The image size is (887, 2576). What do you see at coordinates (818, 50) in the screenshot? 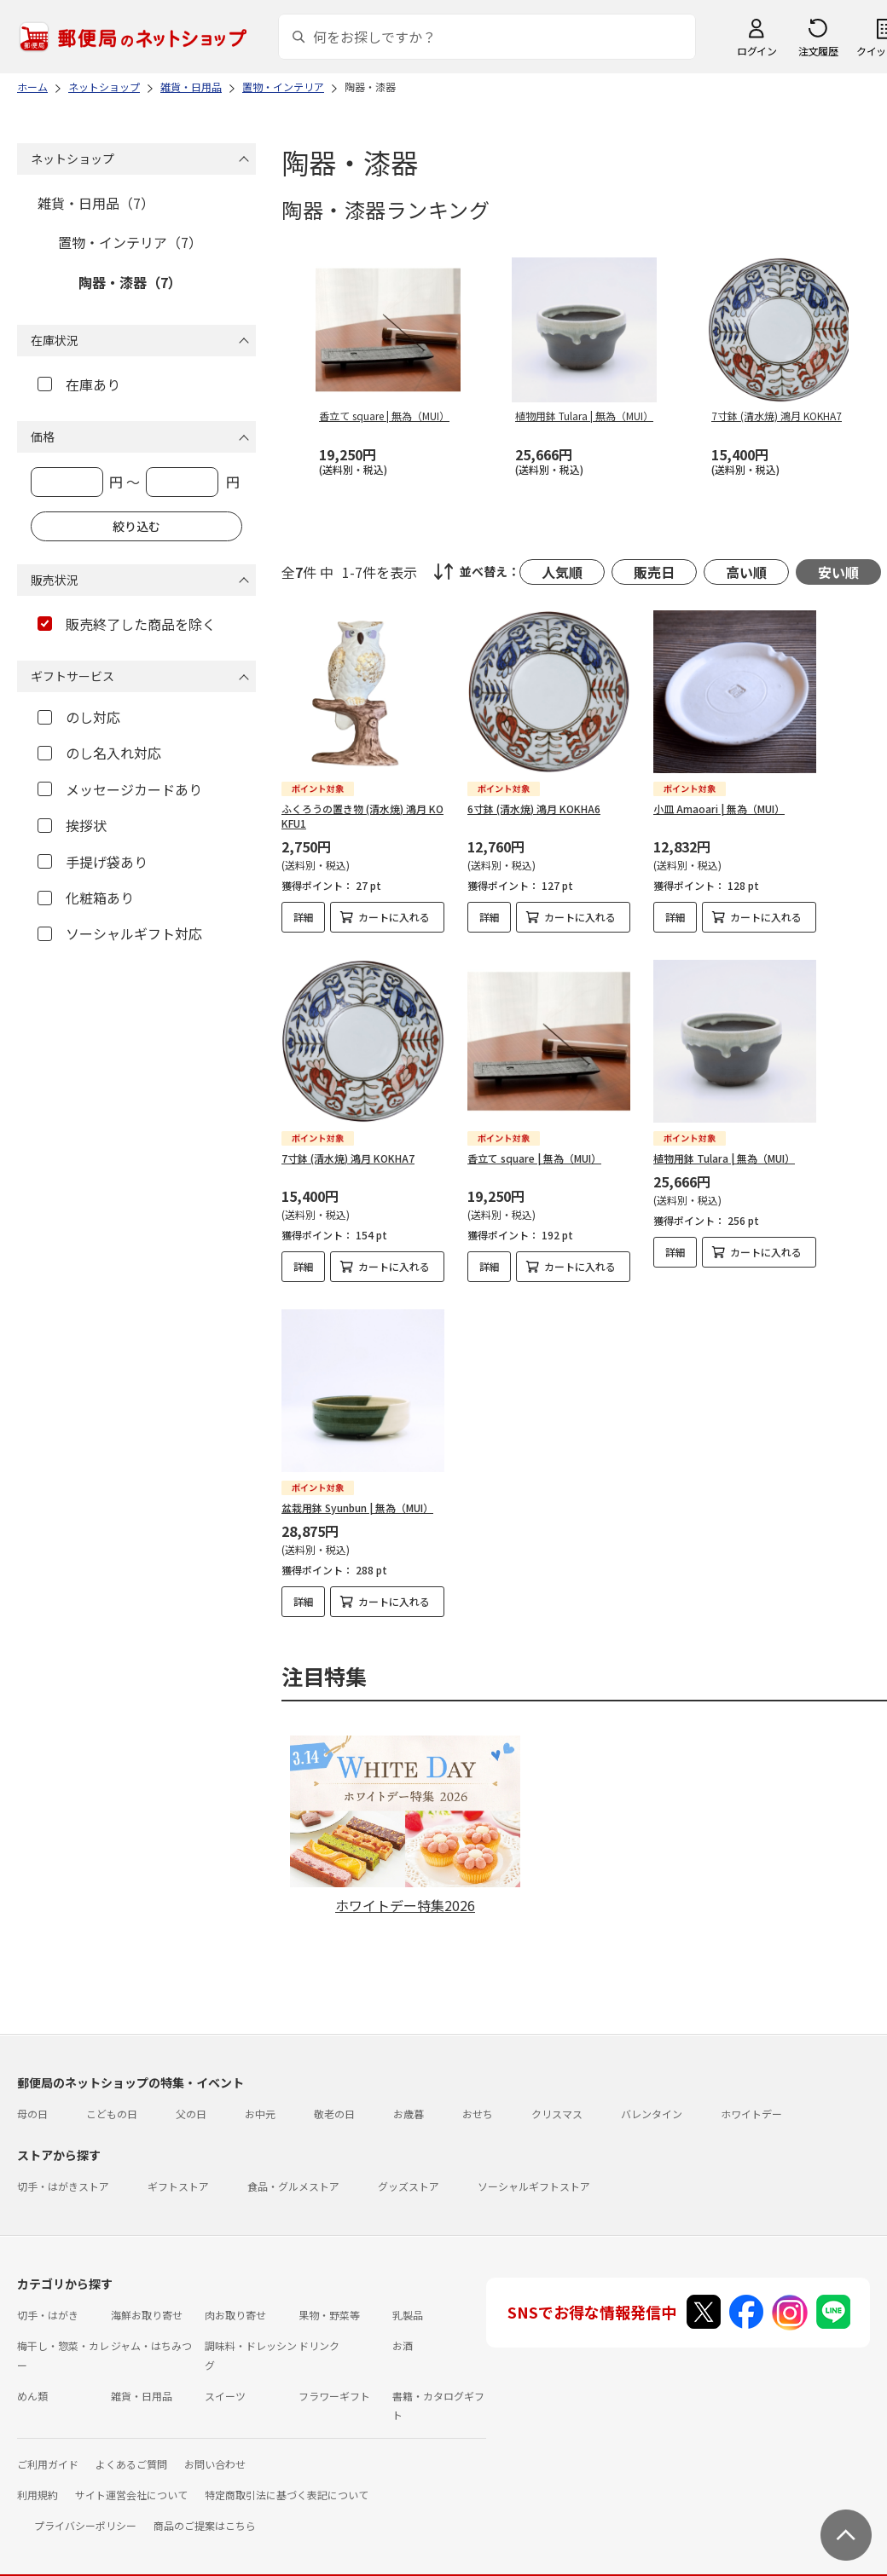
I see `注文履歴` at bounding box center [818, 50].